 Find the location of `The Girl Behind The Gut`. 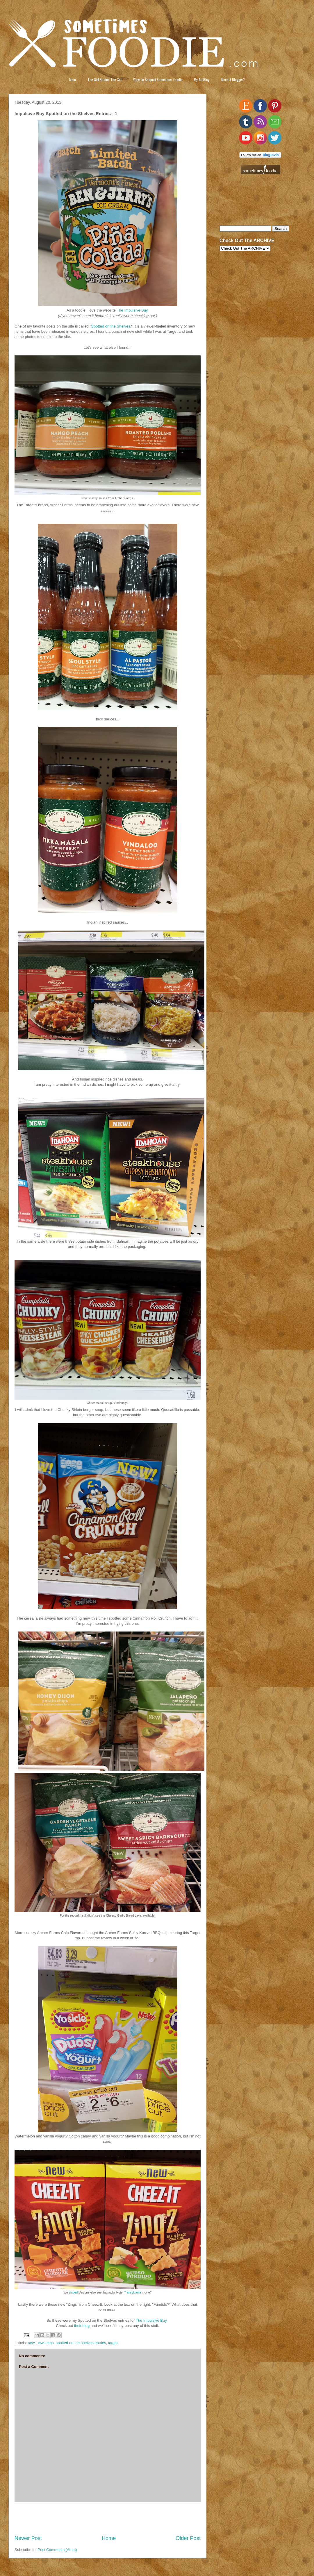

The Girl Behind The Gut is located at coordinates (105, 79).